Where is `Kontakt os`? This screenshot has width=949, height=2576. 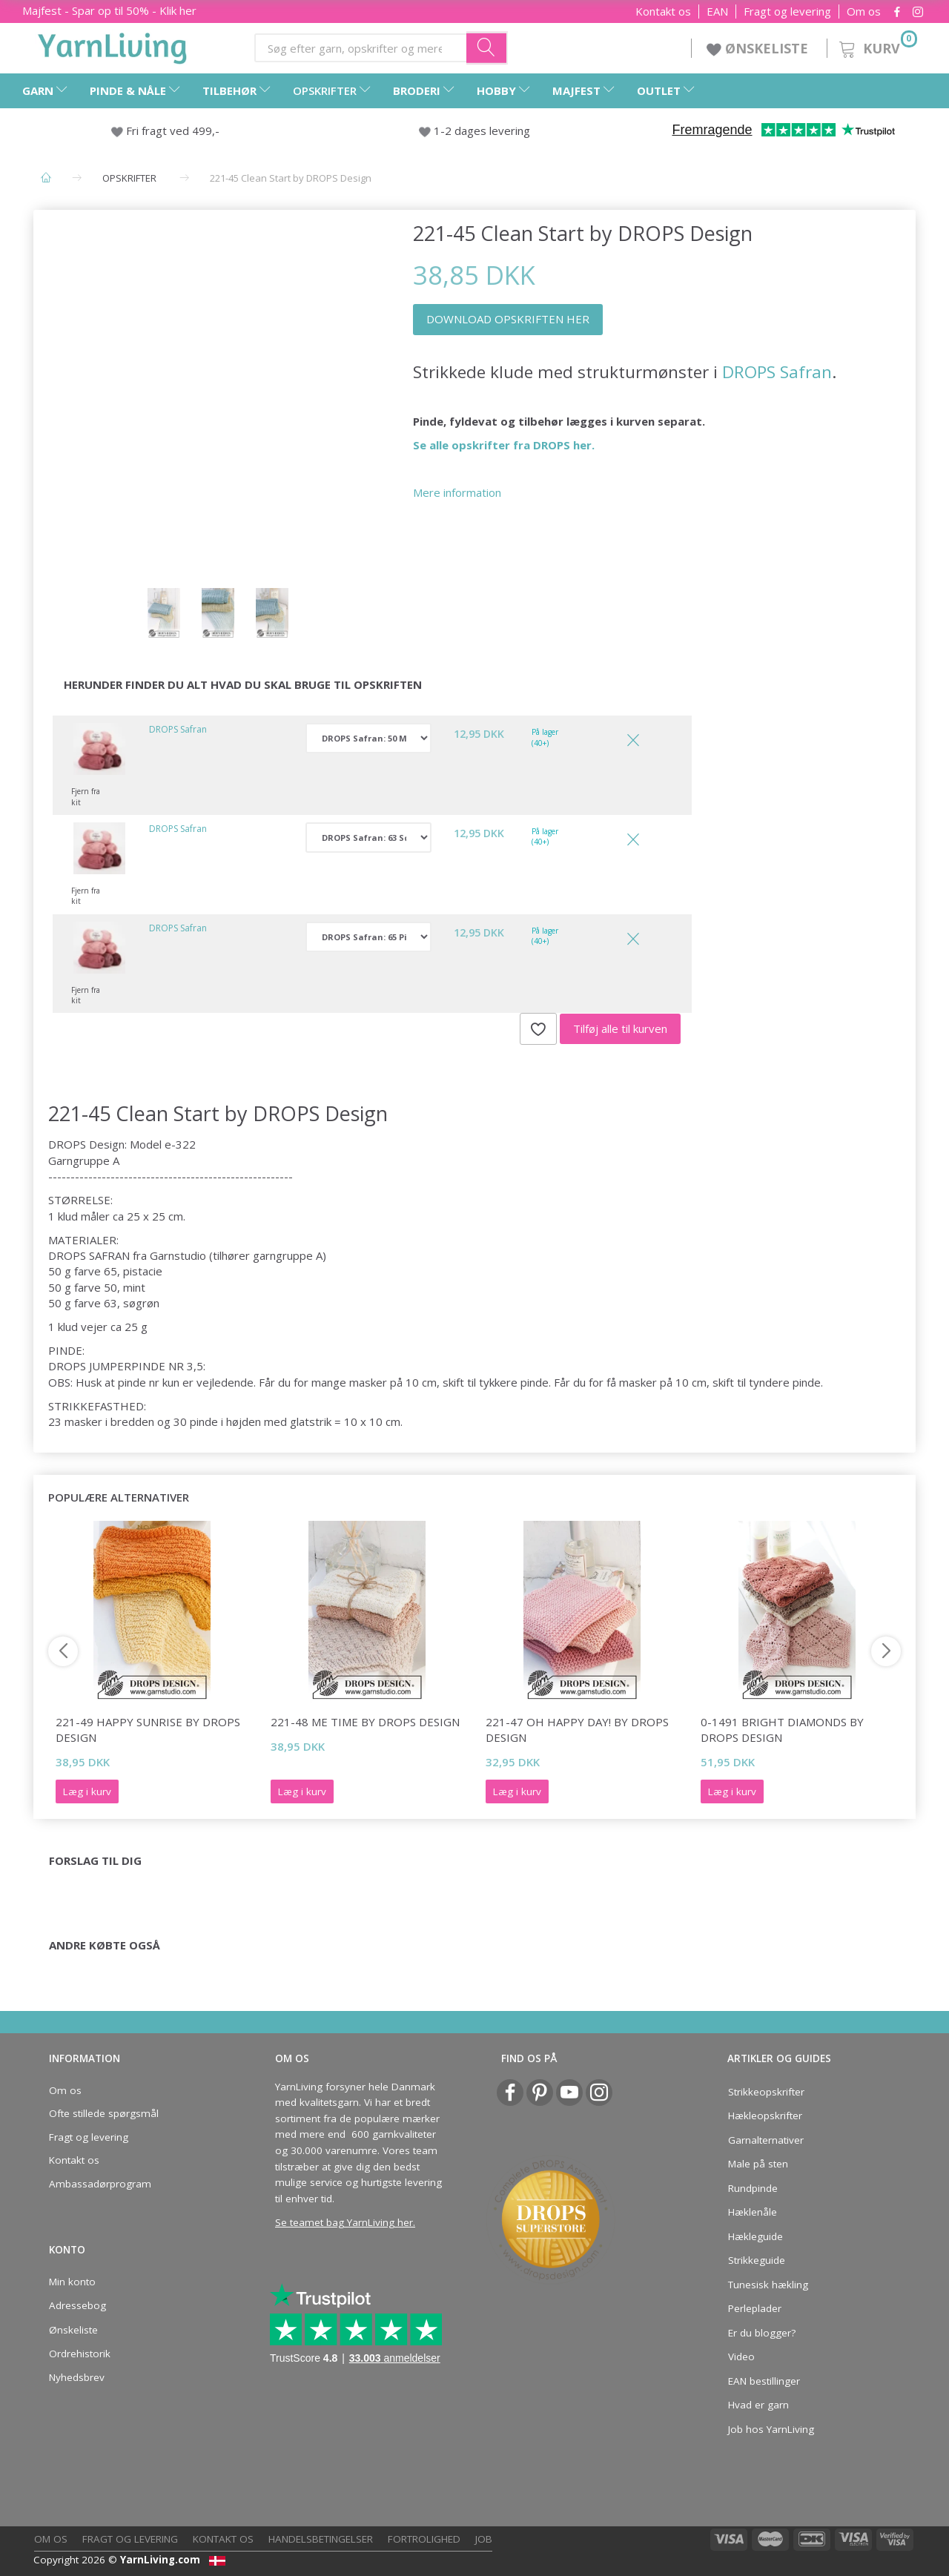 Kontakt os is located at coordinates (663, 11).